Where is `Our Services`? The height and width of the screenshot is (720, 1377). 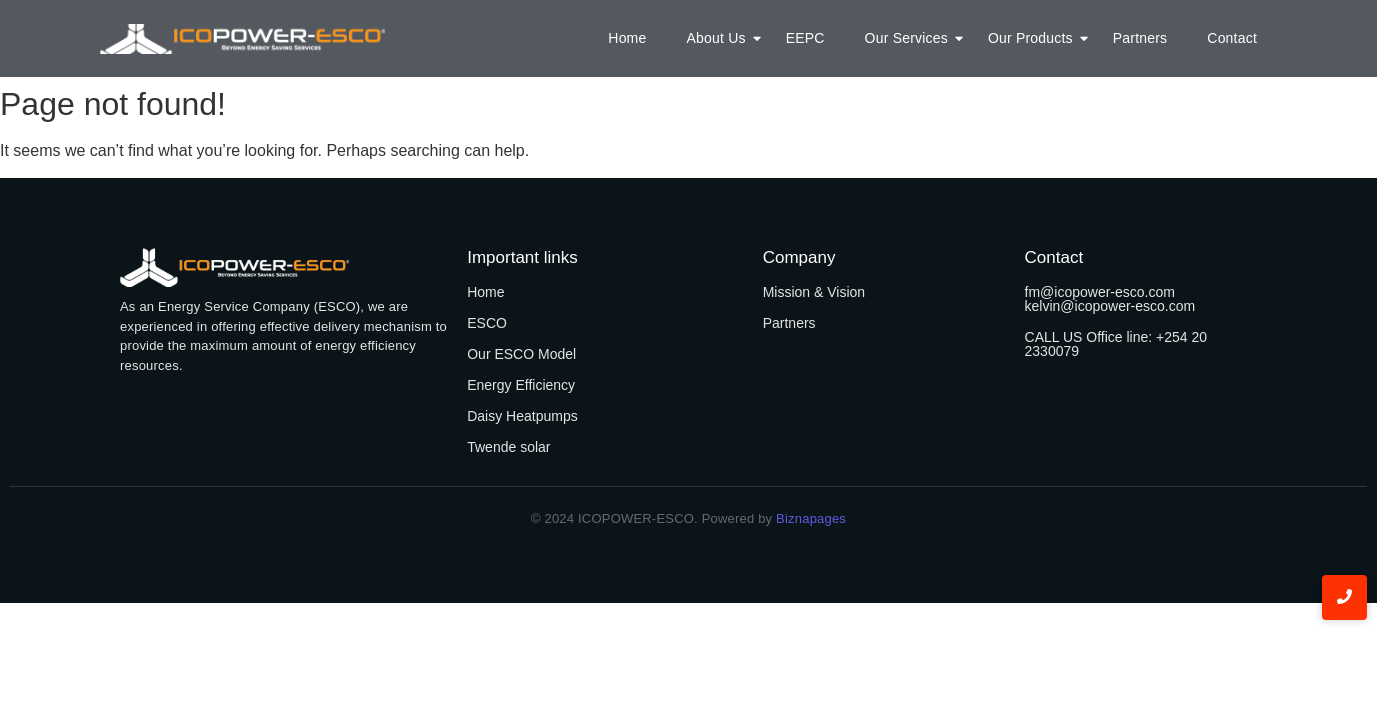 Our Services is located at coordinates (911, 38).